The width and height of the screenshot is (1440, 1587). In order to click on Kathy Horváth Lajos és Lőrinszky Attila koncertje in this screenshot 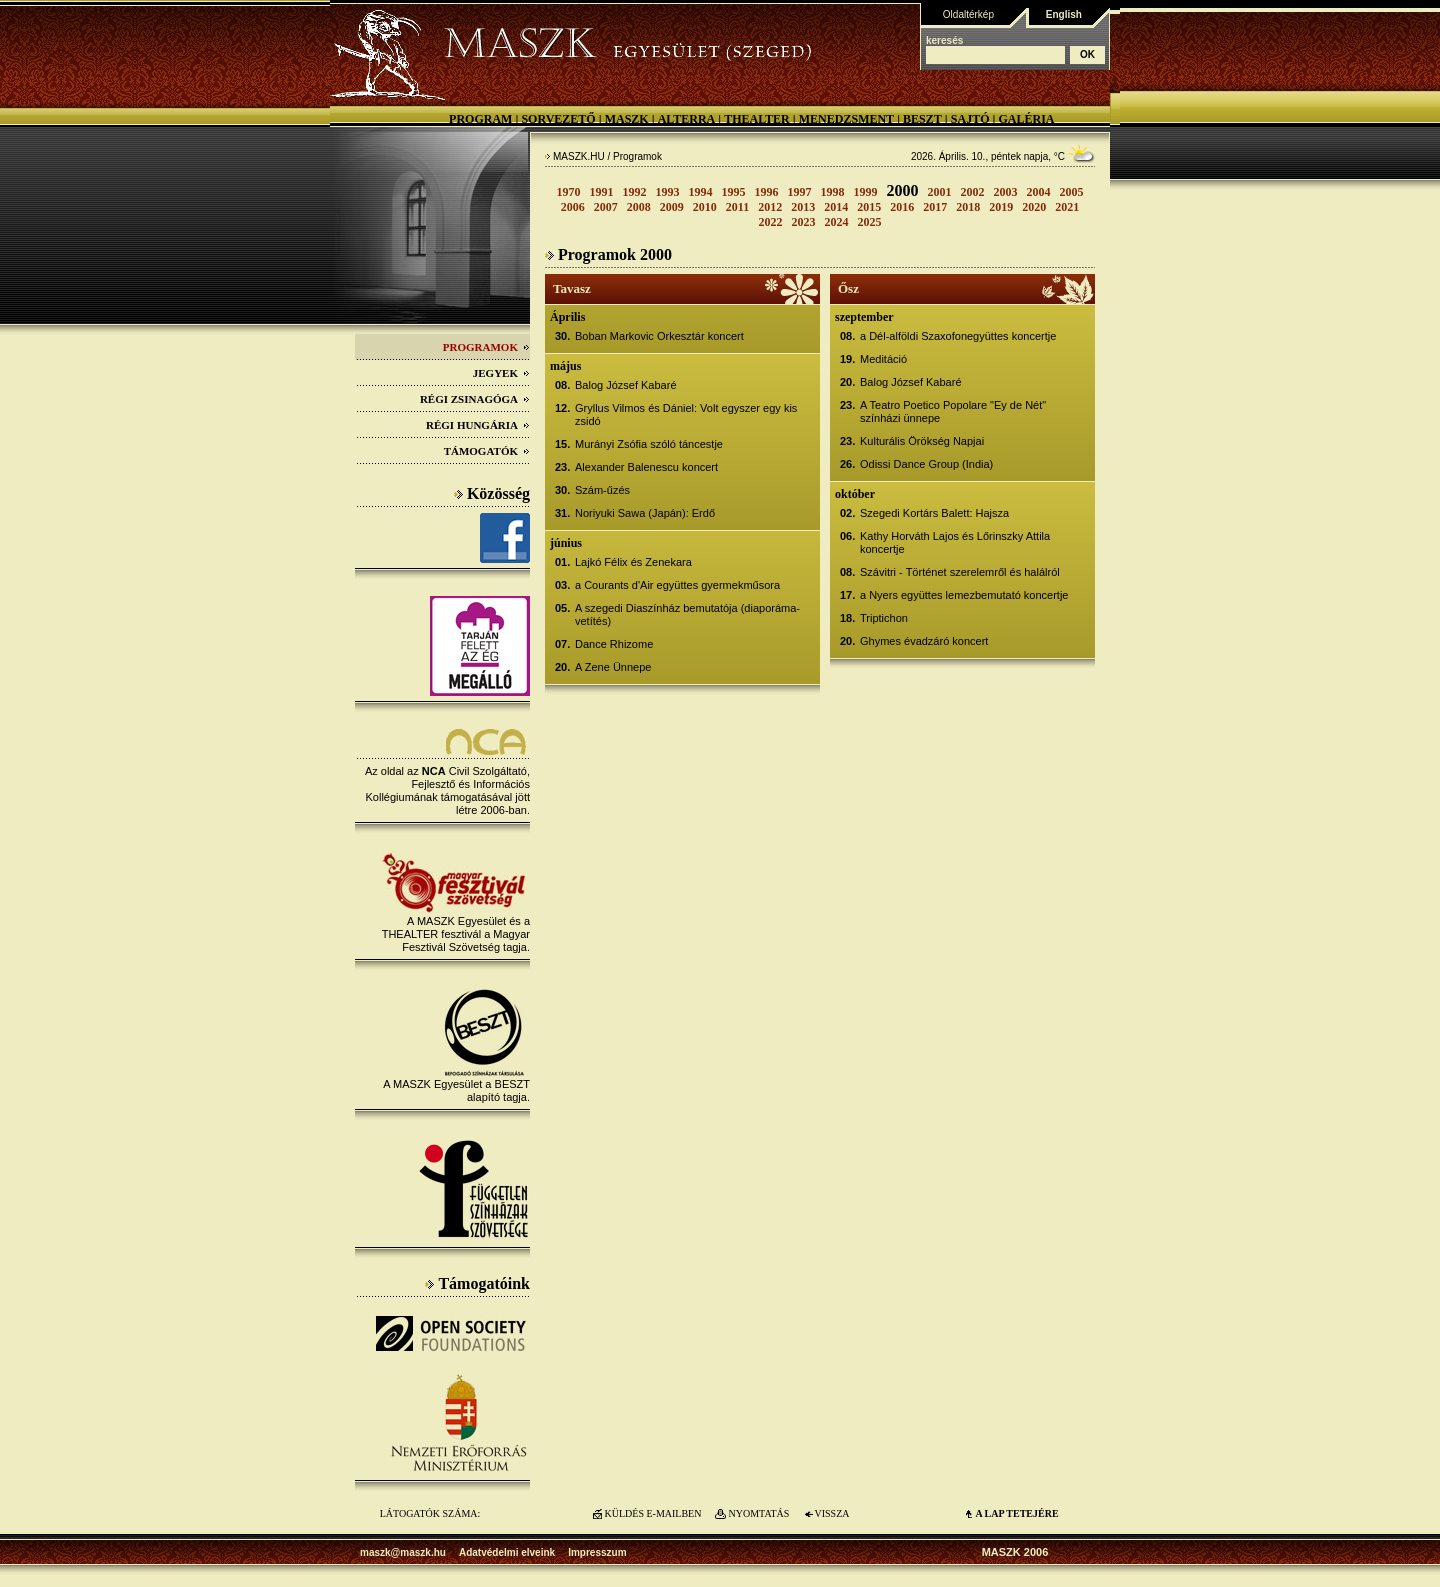, I will do `click(955, 542)`.